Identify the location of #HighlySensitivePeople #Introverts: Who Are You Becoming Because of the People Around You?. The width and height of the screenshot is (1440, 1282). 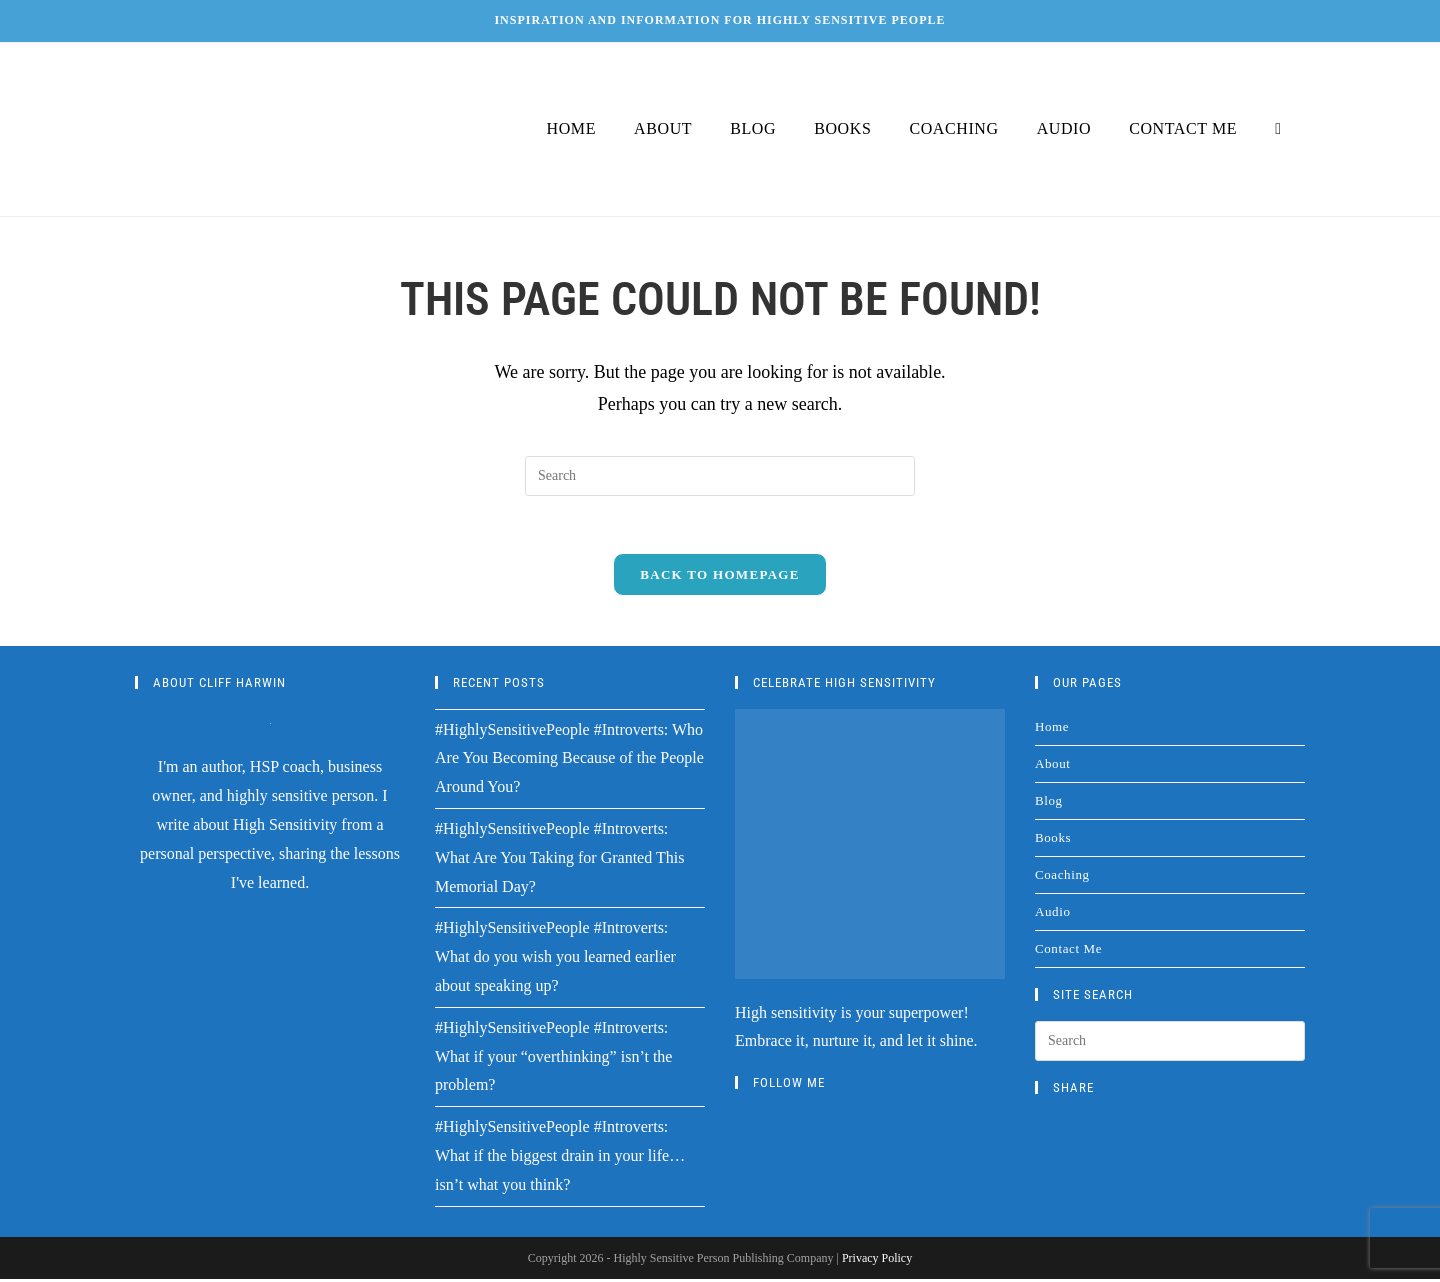
(569, 761).